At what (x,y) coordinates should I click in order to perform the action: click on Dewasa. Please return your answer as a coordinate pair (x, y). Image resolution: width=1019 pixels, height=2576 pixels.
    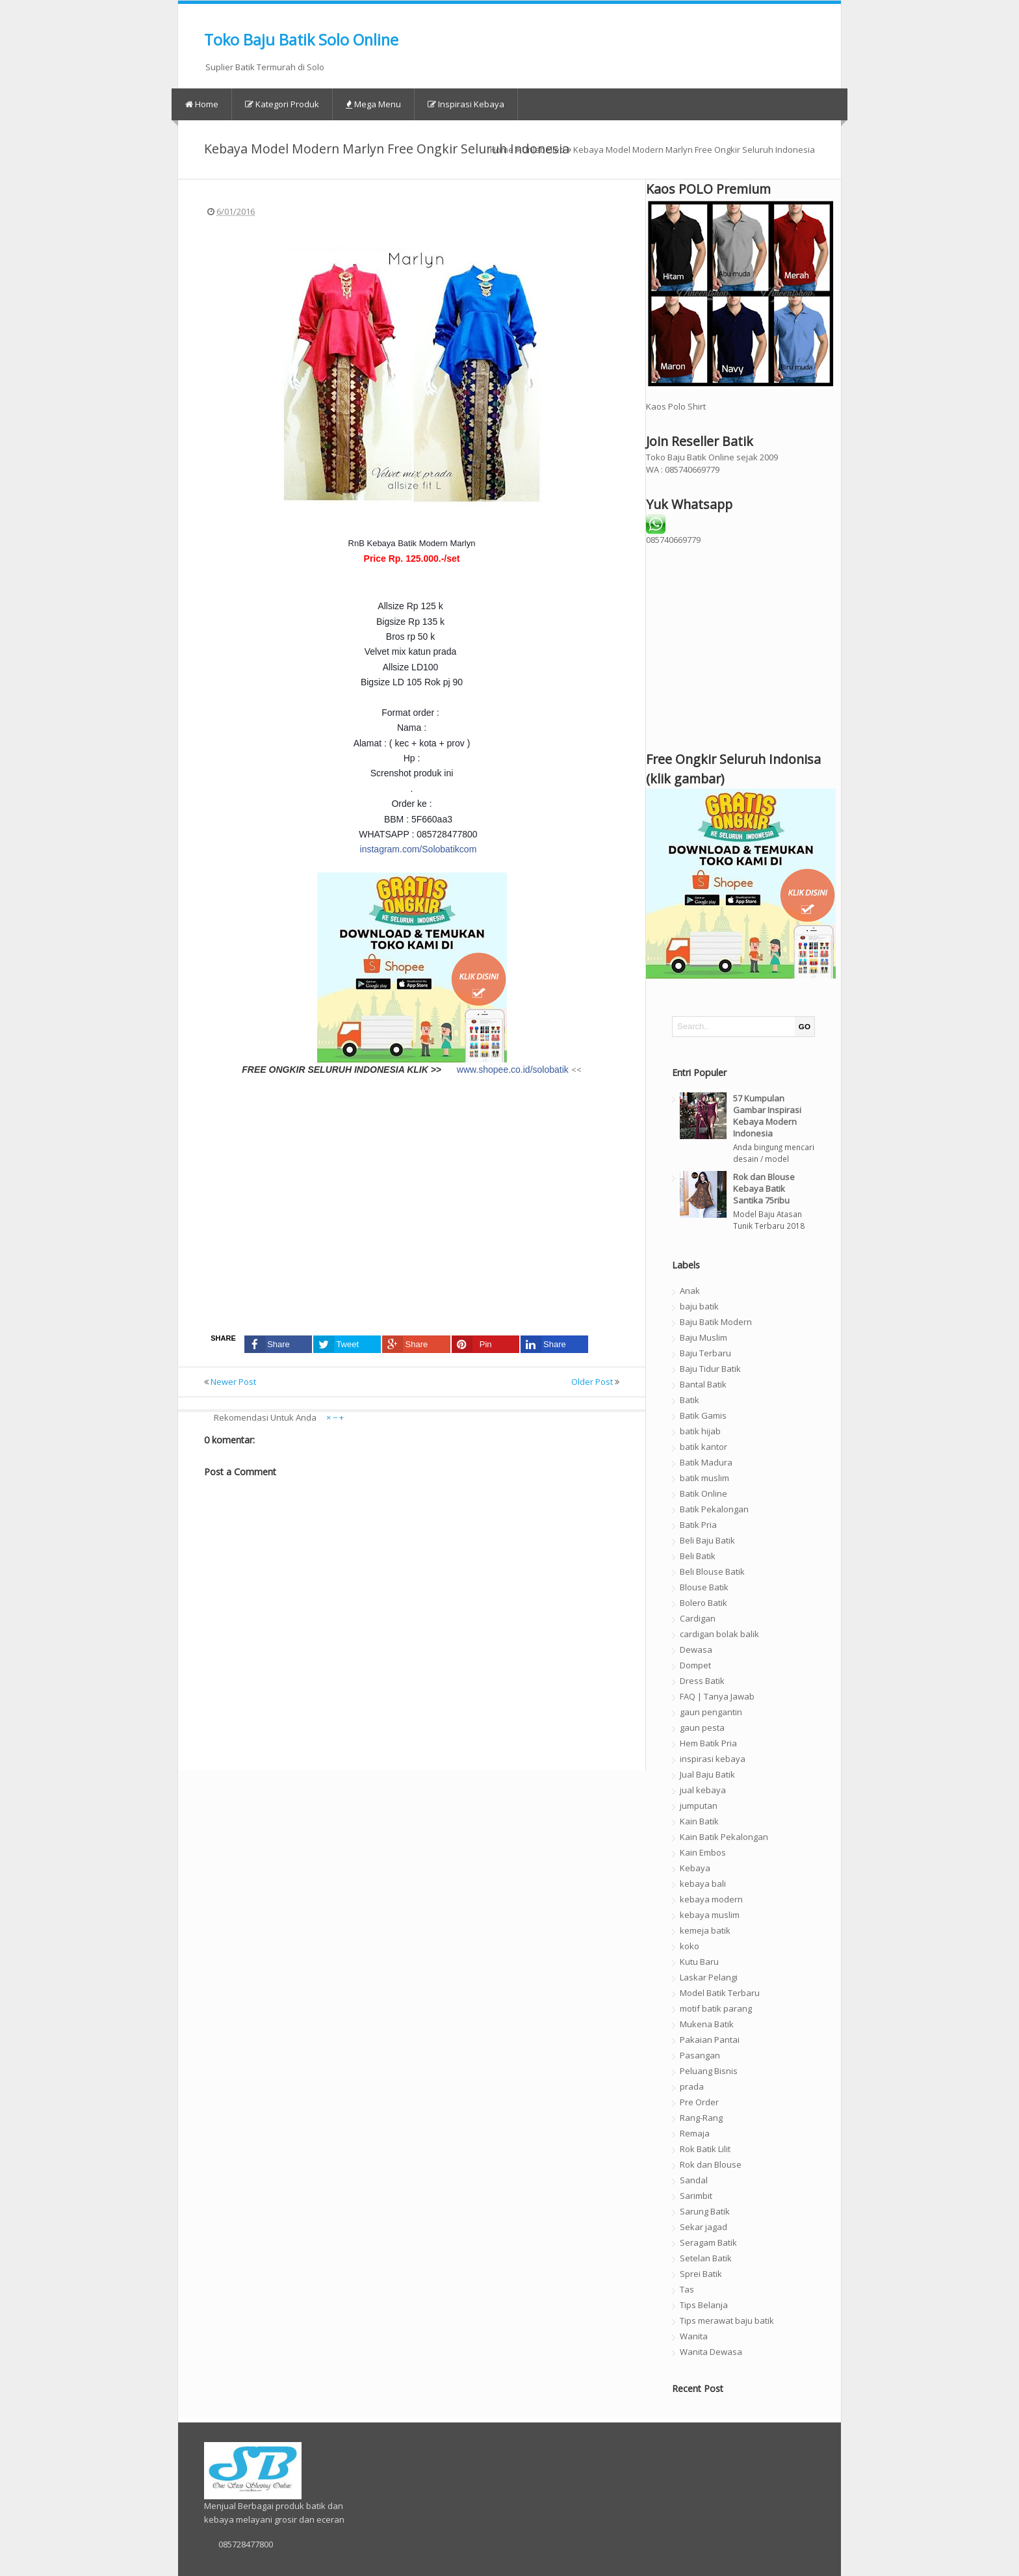
    Looking at the image, I should click on (696, 1649).